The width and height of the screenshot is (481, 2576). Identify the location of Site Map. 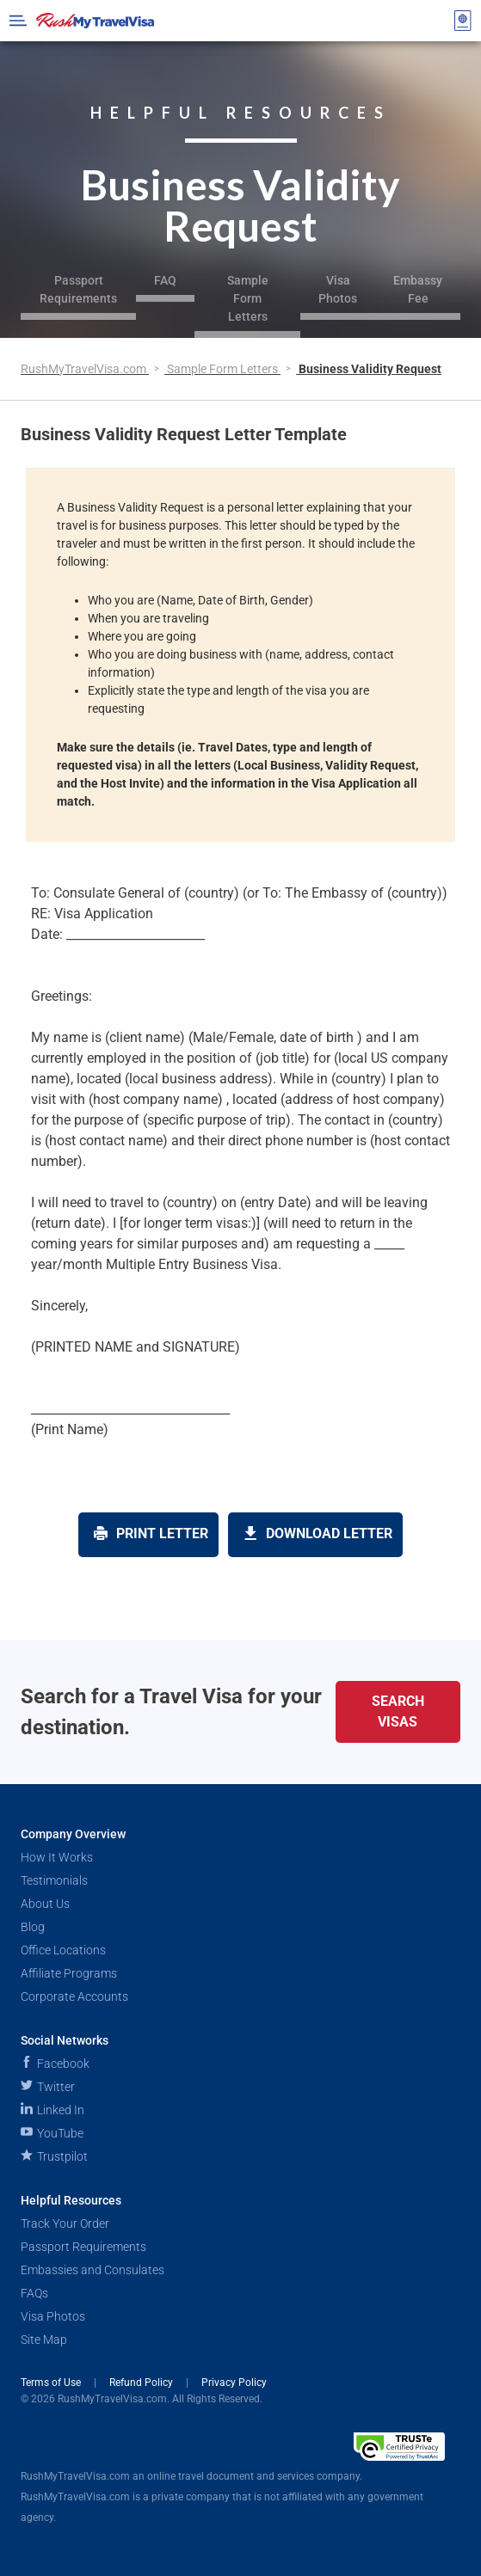
(44, 2339).